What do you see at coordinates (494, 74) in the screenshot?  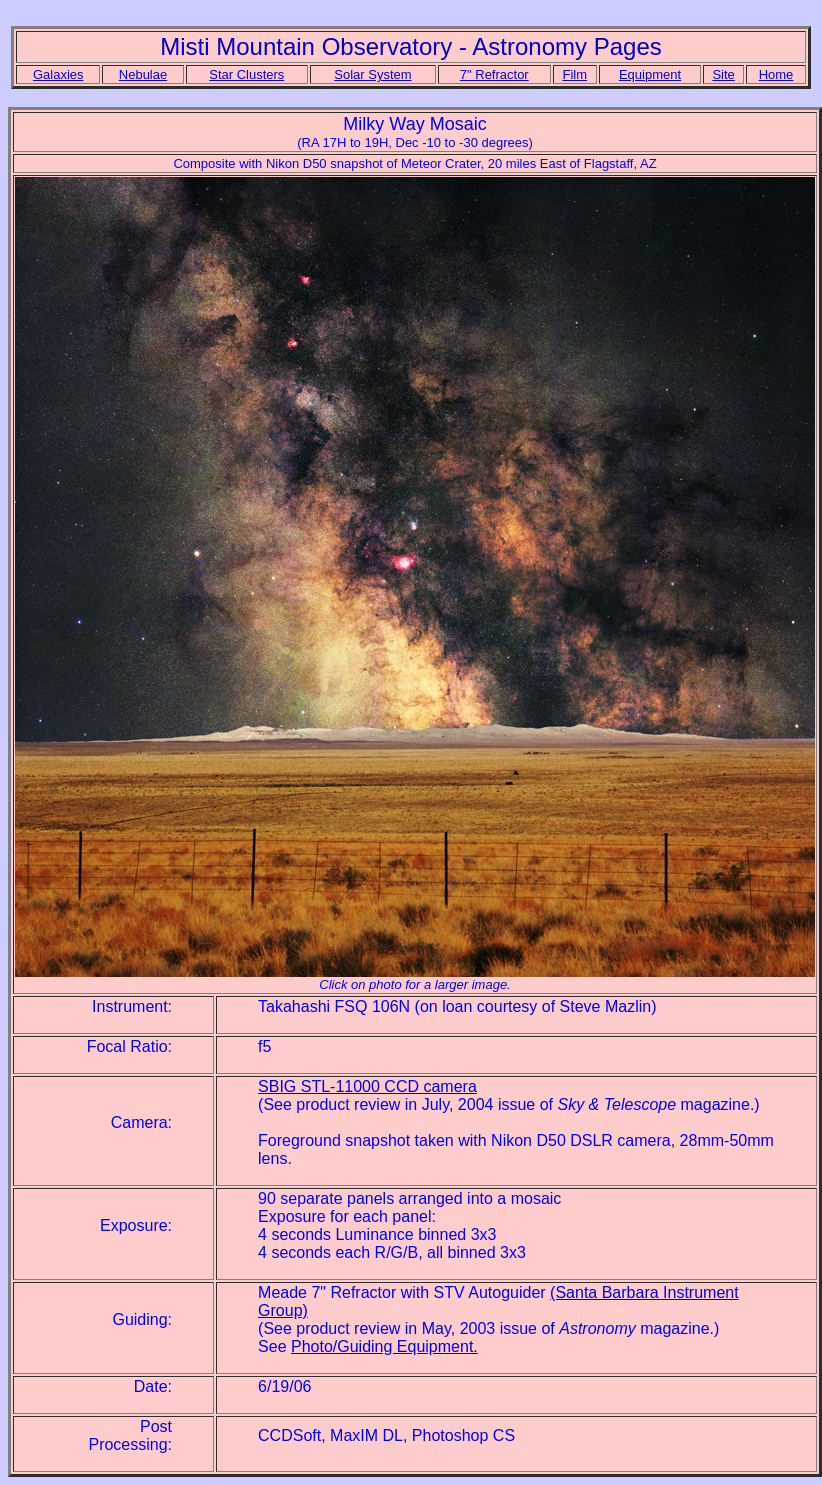 I see `7" Refractor` at bounding box center [494, 74].